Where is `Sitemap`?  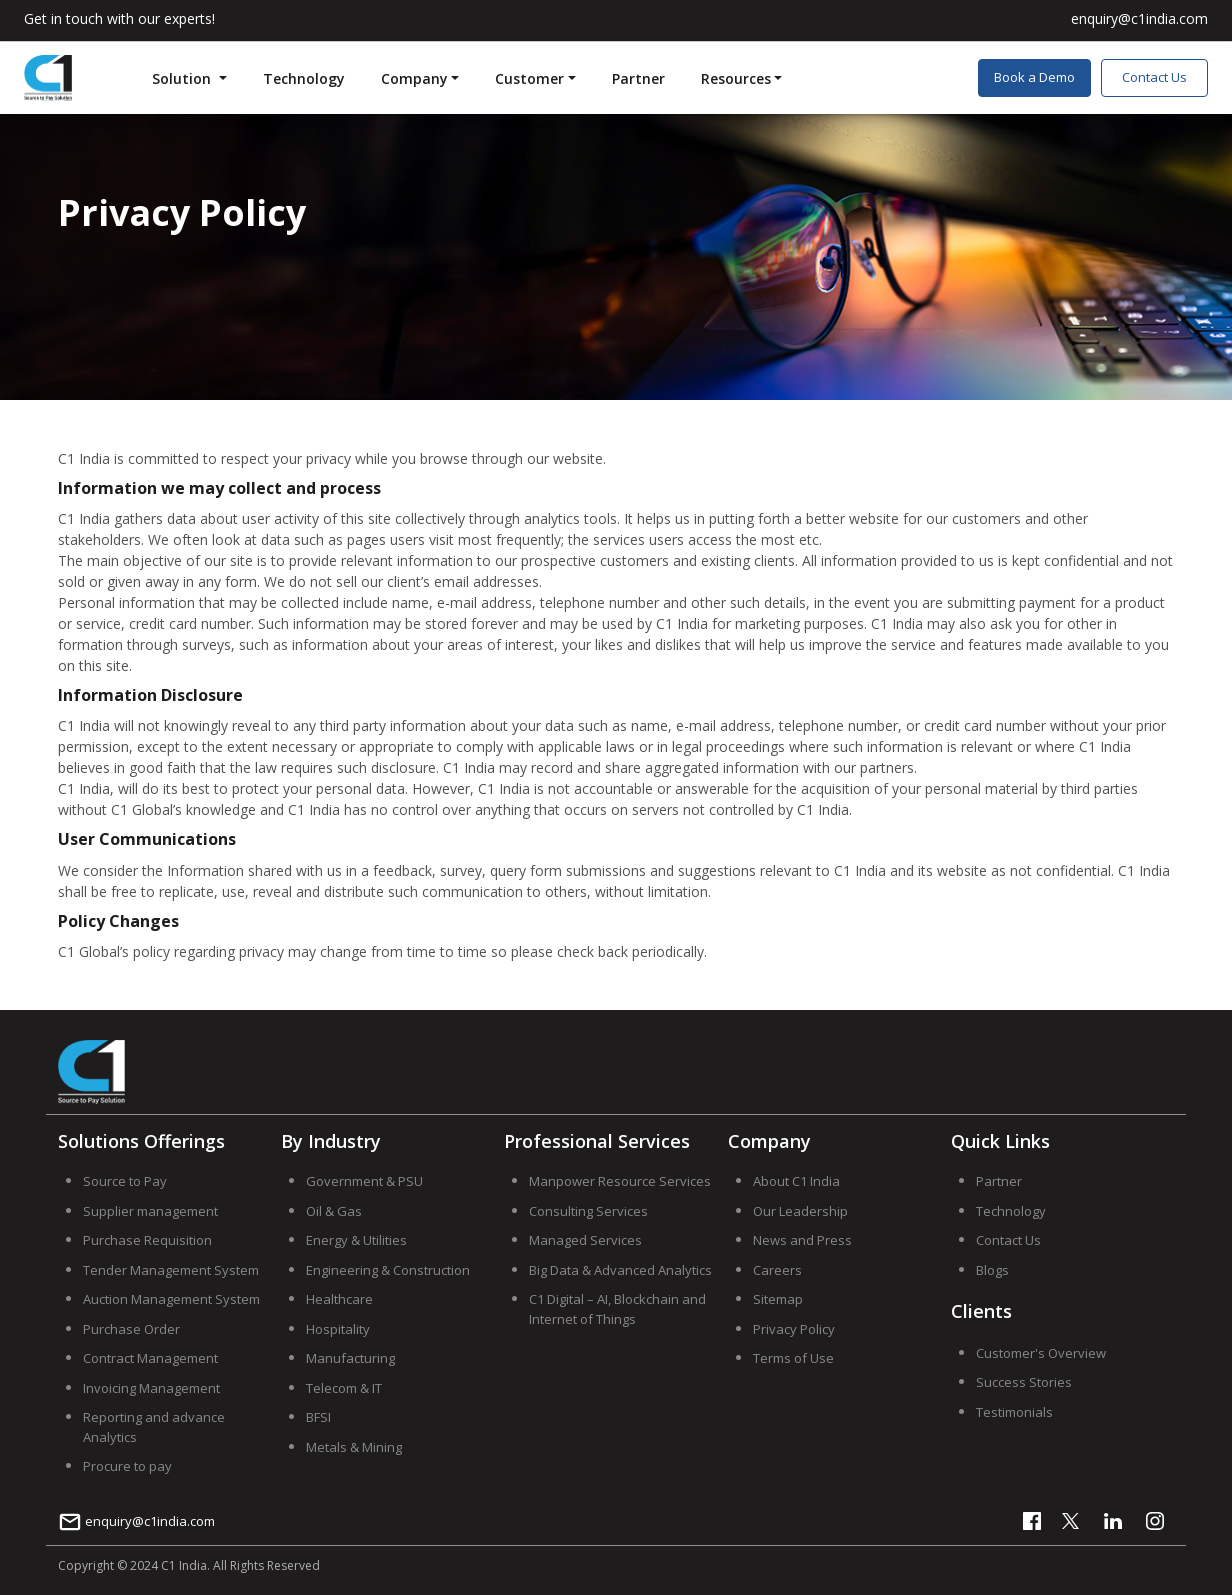 Sitemap is located at coordinates (778, 1299).